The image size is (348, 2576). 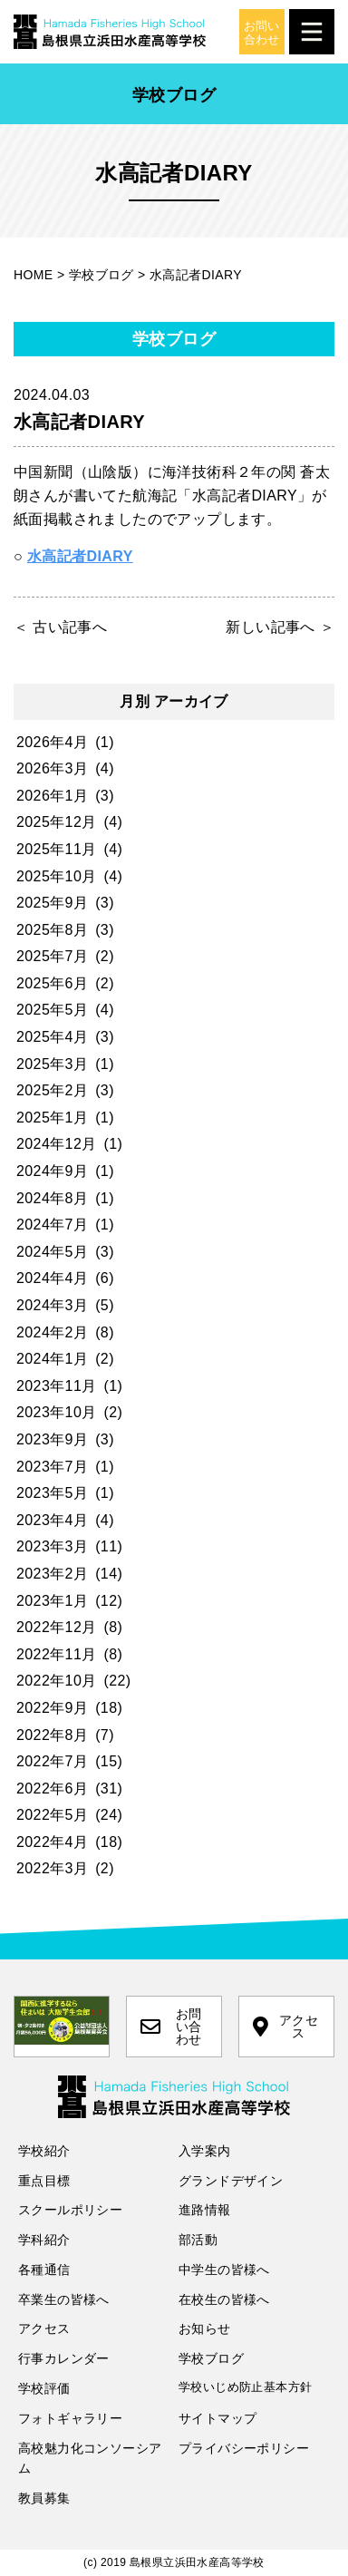 I want to click on 2024年8月, so click(x=52, y=1198).